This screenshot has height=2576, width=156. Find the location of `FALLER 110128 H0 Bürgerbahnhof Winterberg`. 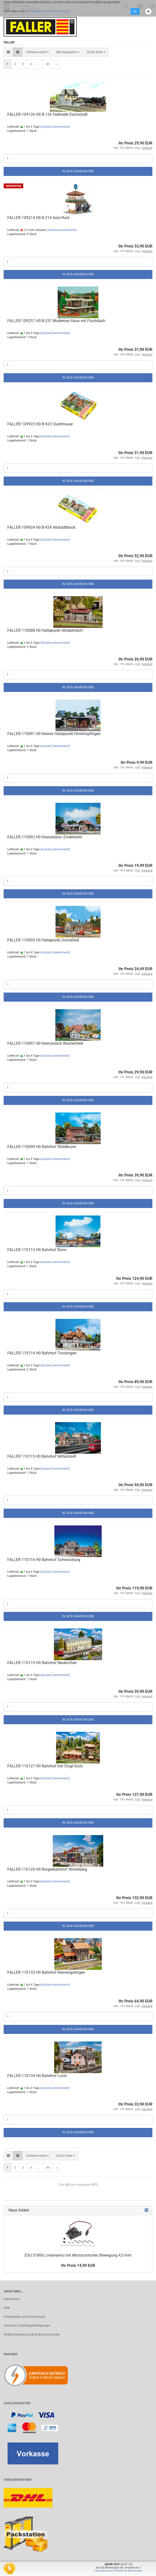

FALLER 110128 H0 Bürgerbahnhof Winterberg is located at coordinates (47, 1869).